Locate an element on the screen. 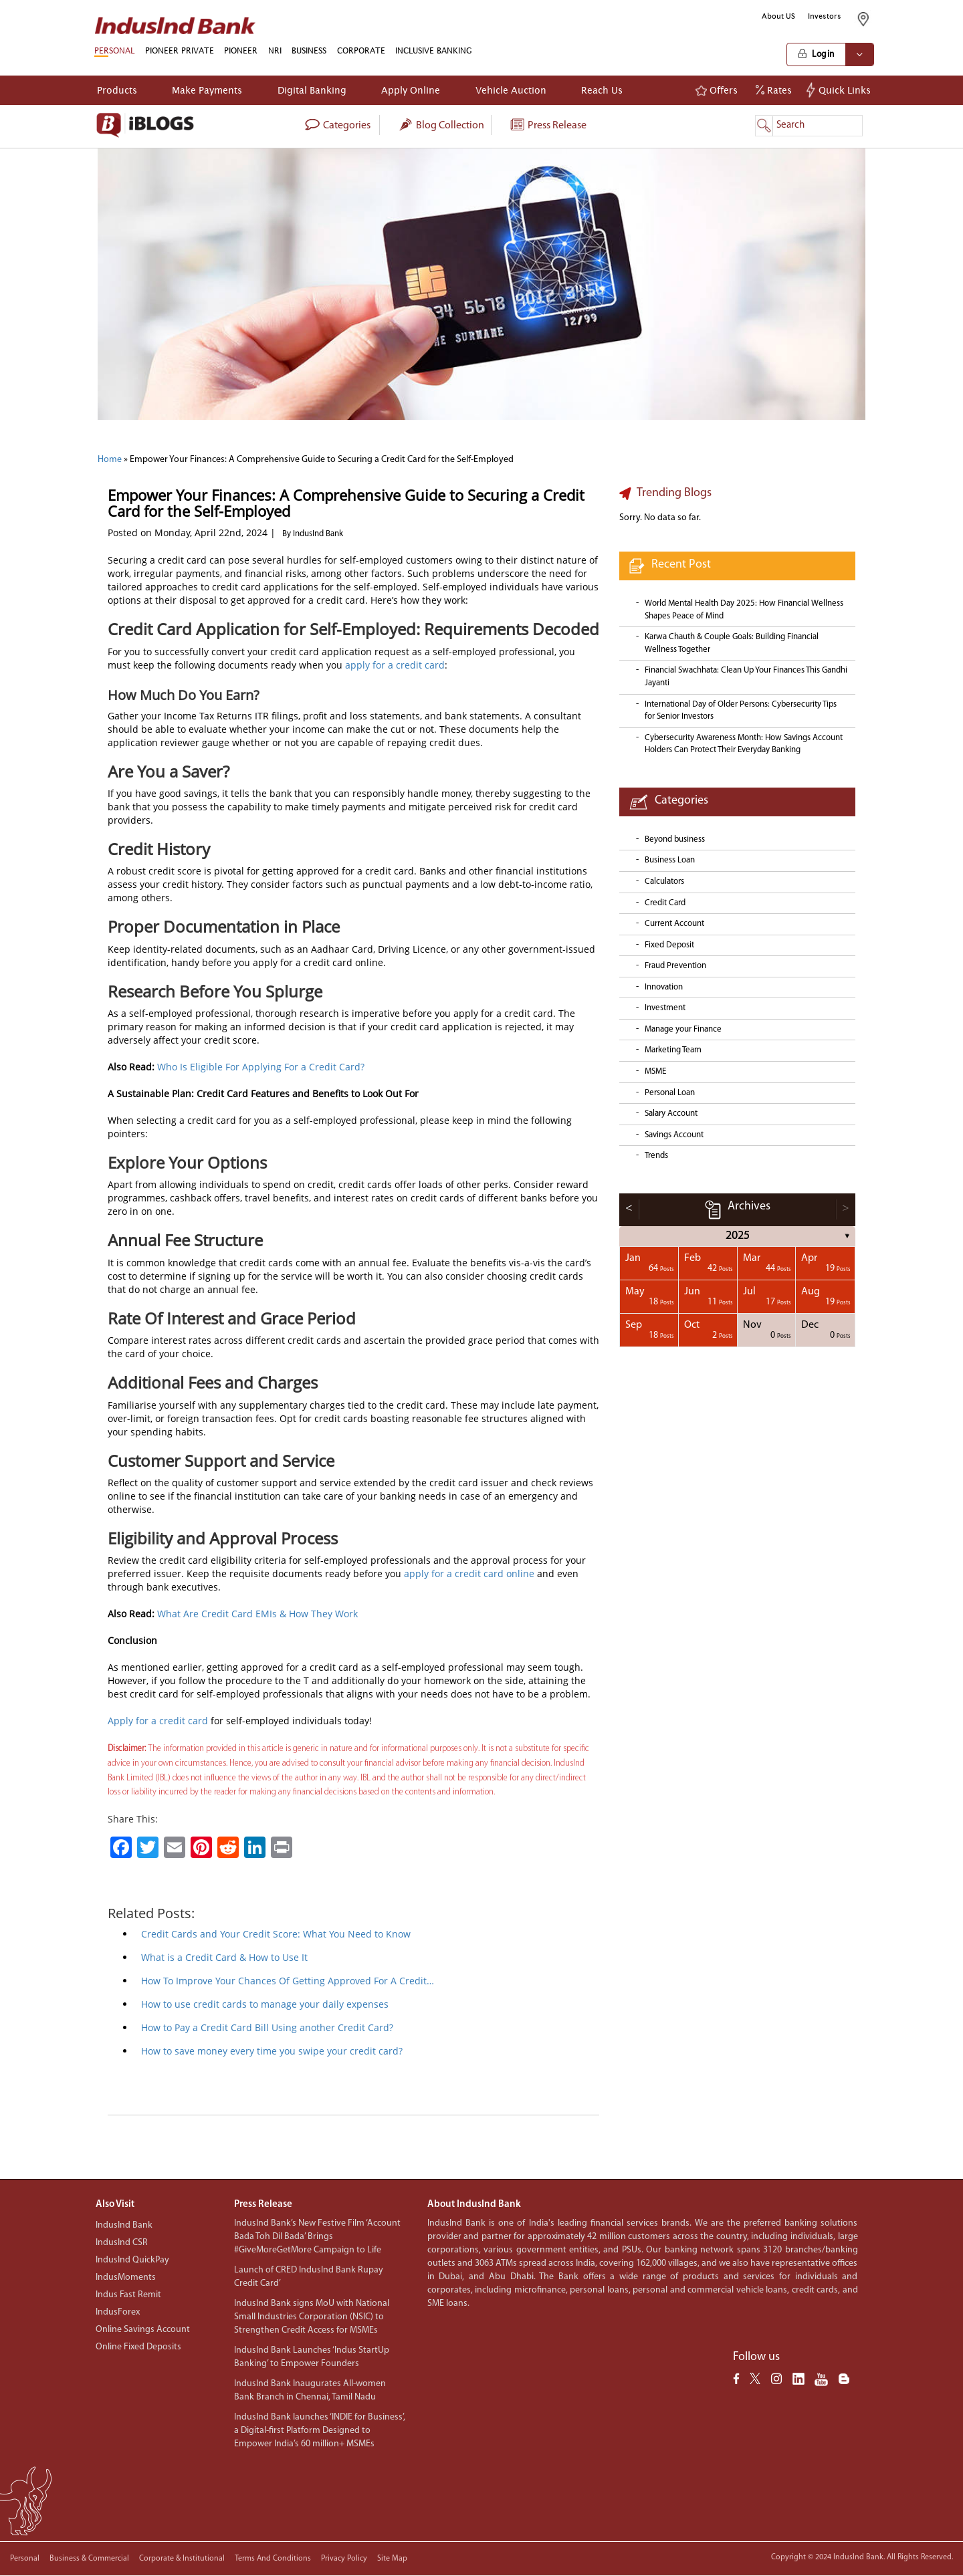 This screenshot has width=963, height=2576. Indus Fast Remit is located at coordinates (128, 2295).